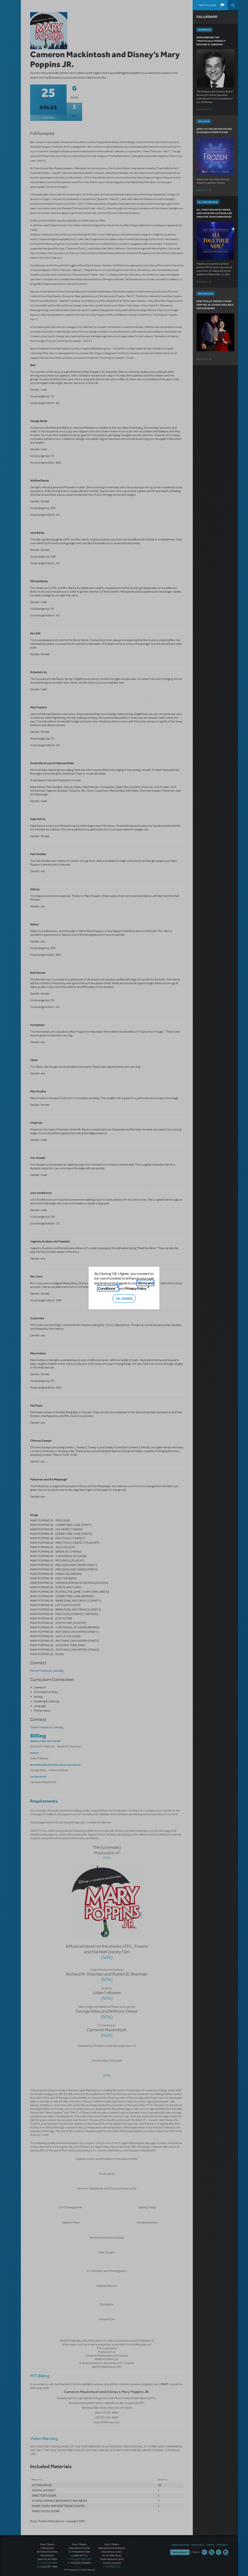 This screenshot has width=248, height=2576. Describe the element at coordinates (124, 1298) in the screenshot. I see `OK, I AGREE` at that location.